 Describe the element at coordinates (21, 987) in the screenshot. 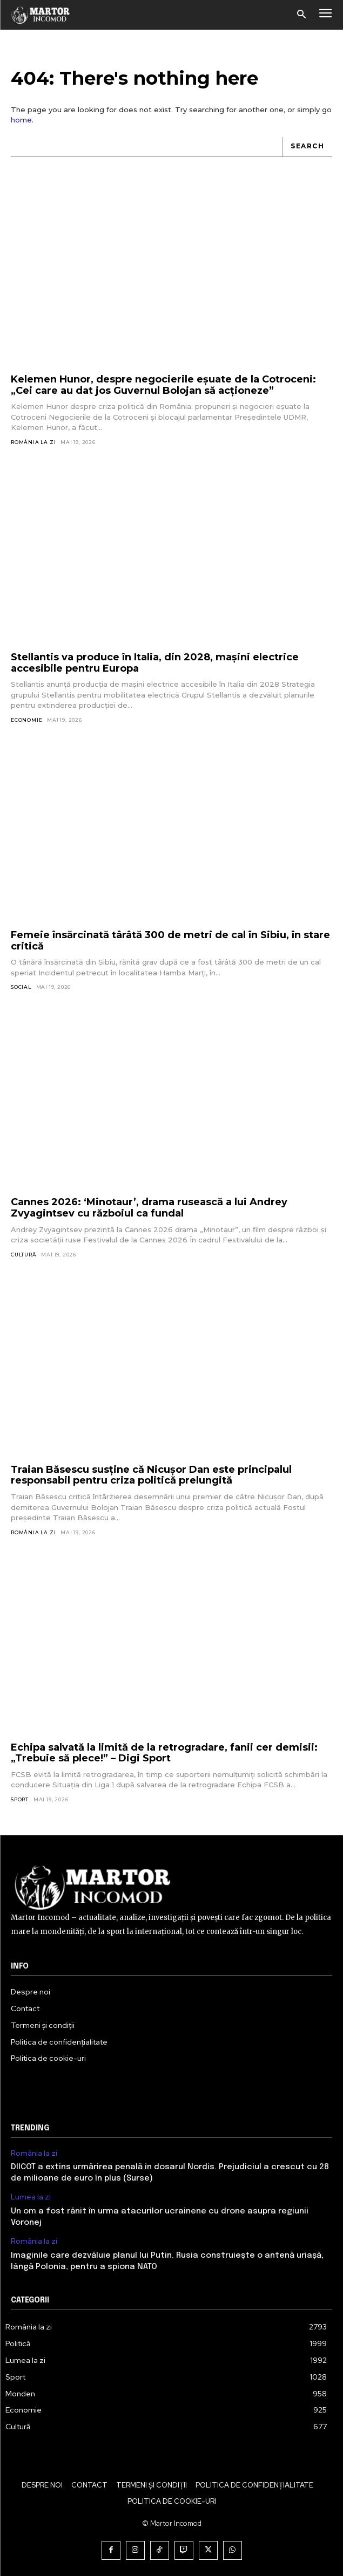

I see `Social` at that location.